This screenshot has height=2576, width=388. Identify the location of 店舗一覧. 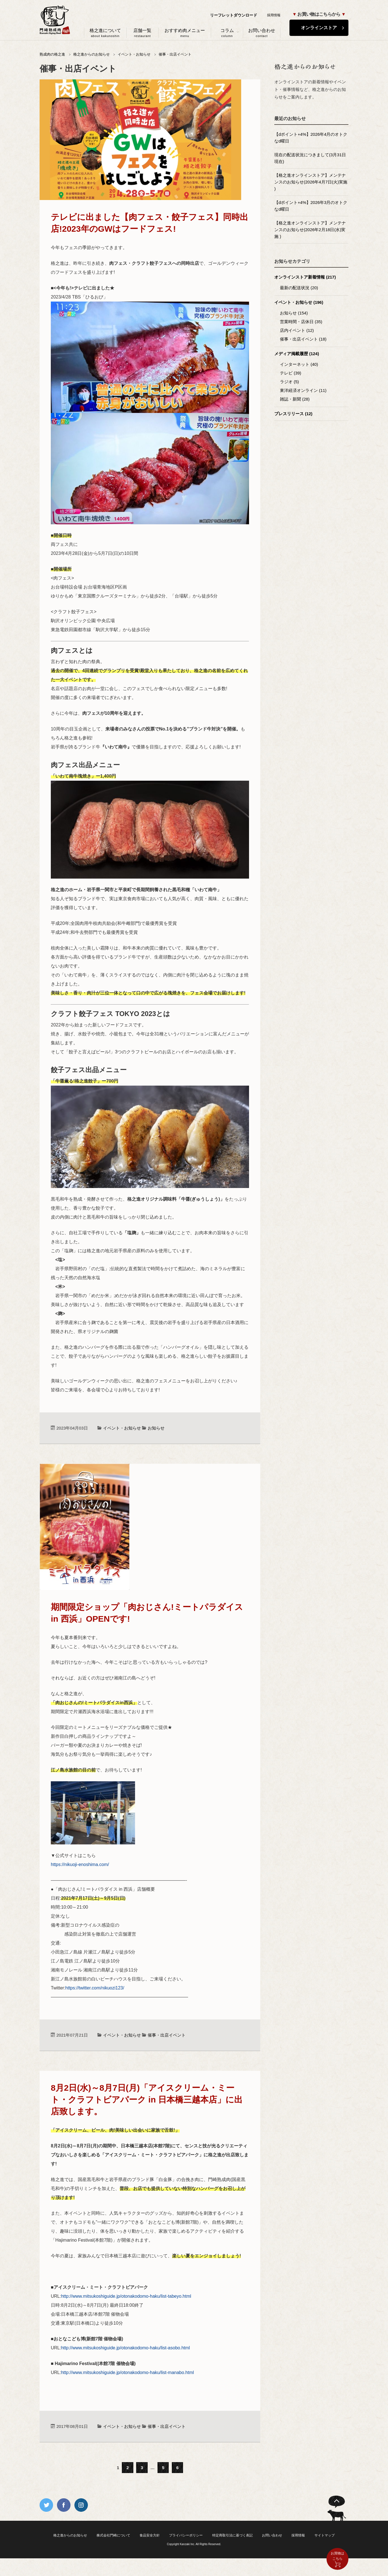
(142, 33).